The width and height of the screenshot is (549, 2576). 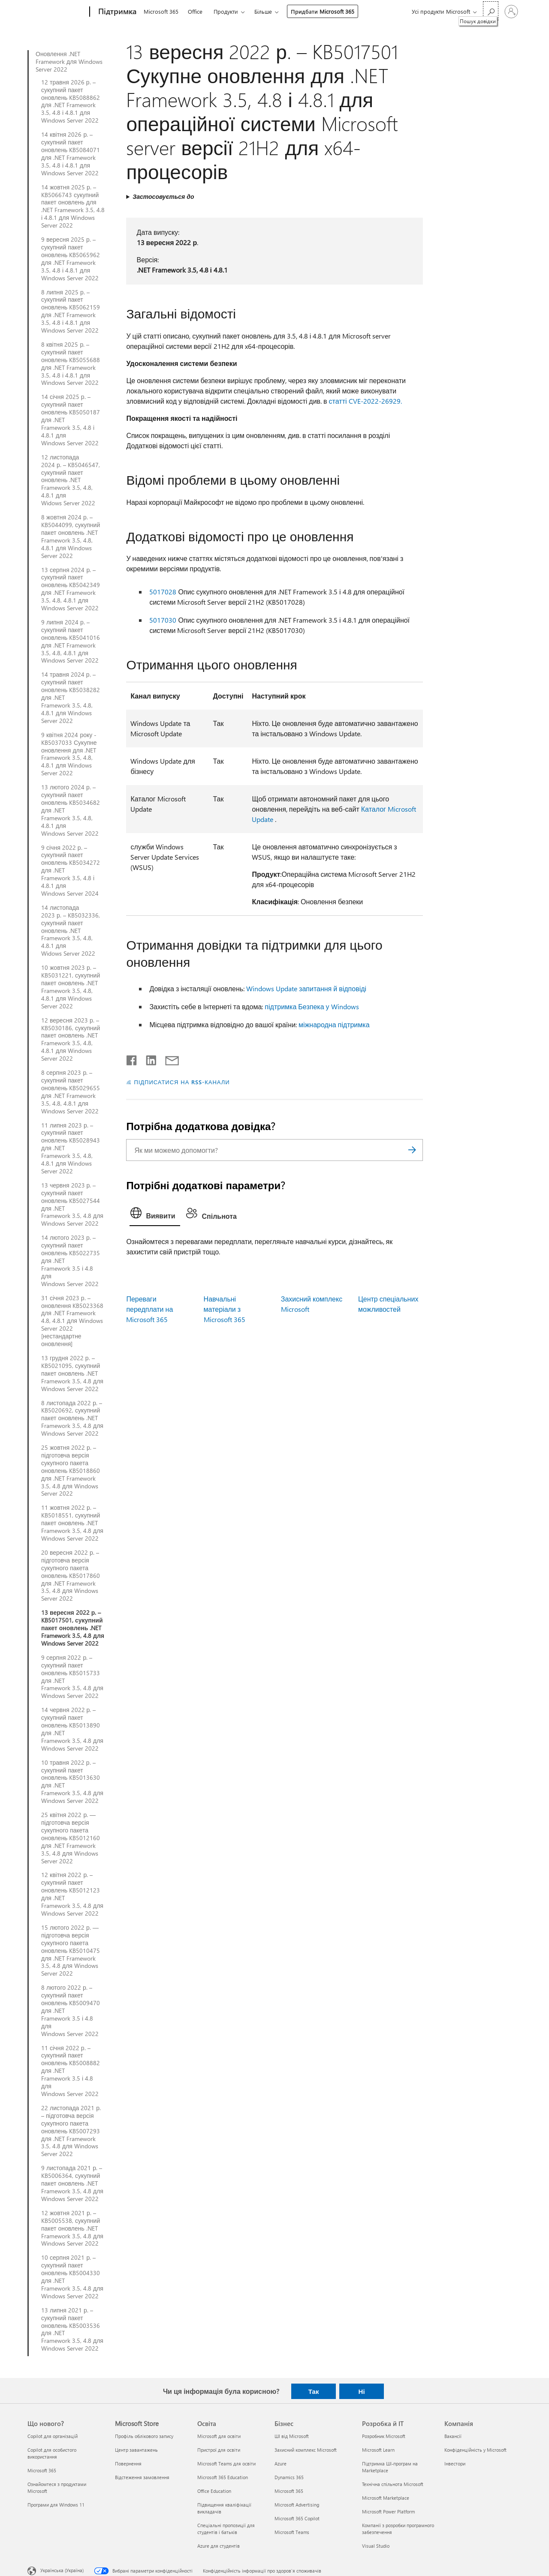 What do you see at coordinates (297, 2518) in the screenshot?
I see `Microsoft 365 Copilot [Microsoft 365 Copilot Бізнес]` at bounding box center [297, 2518].